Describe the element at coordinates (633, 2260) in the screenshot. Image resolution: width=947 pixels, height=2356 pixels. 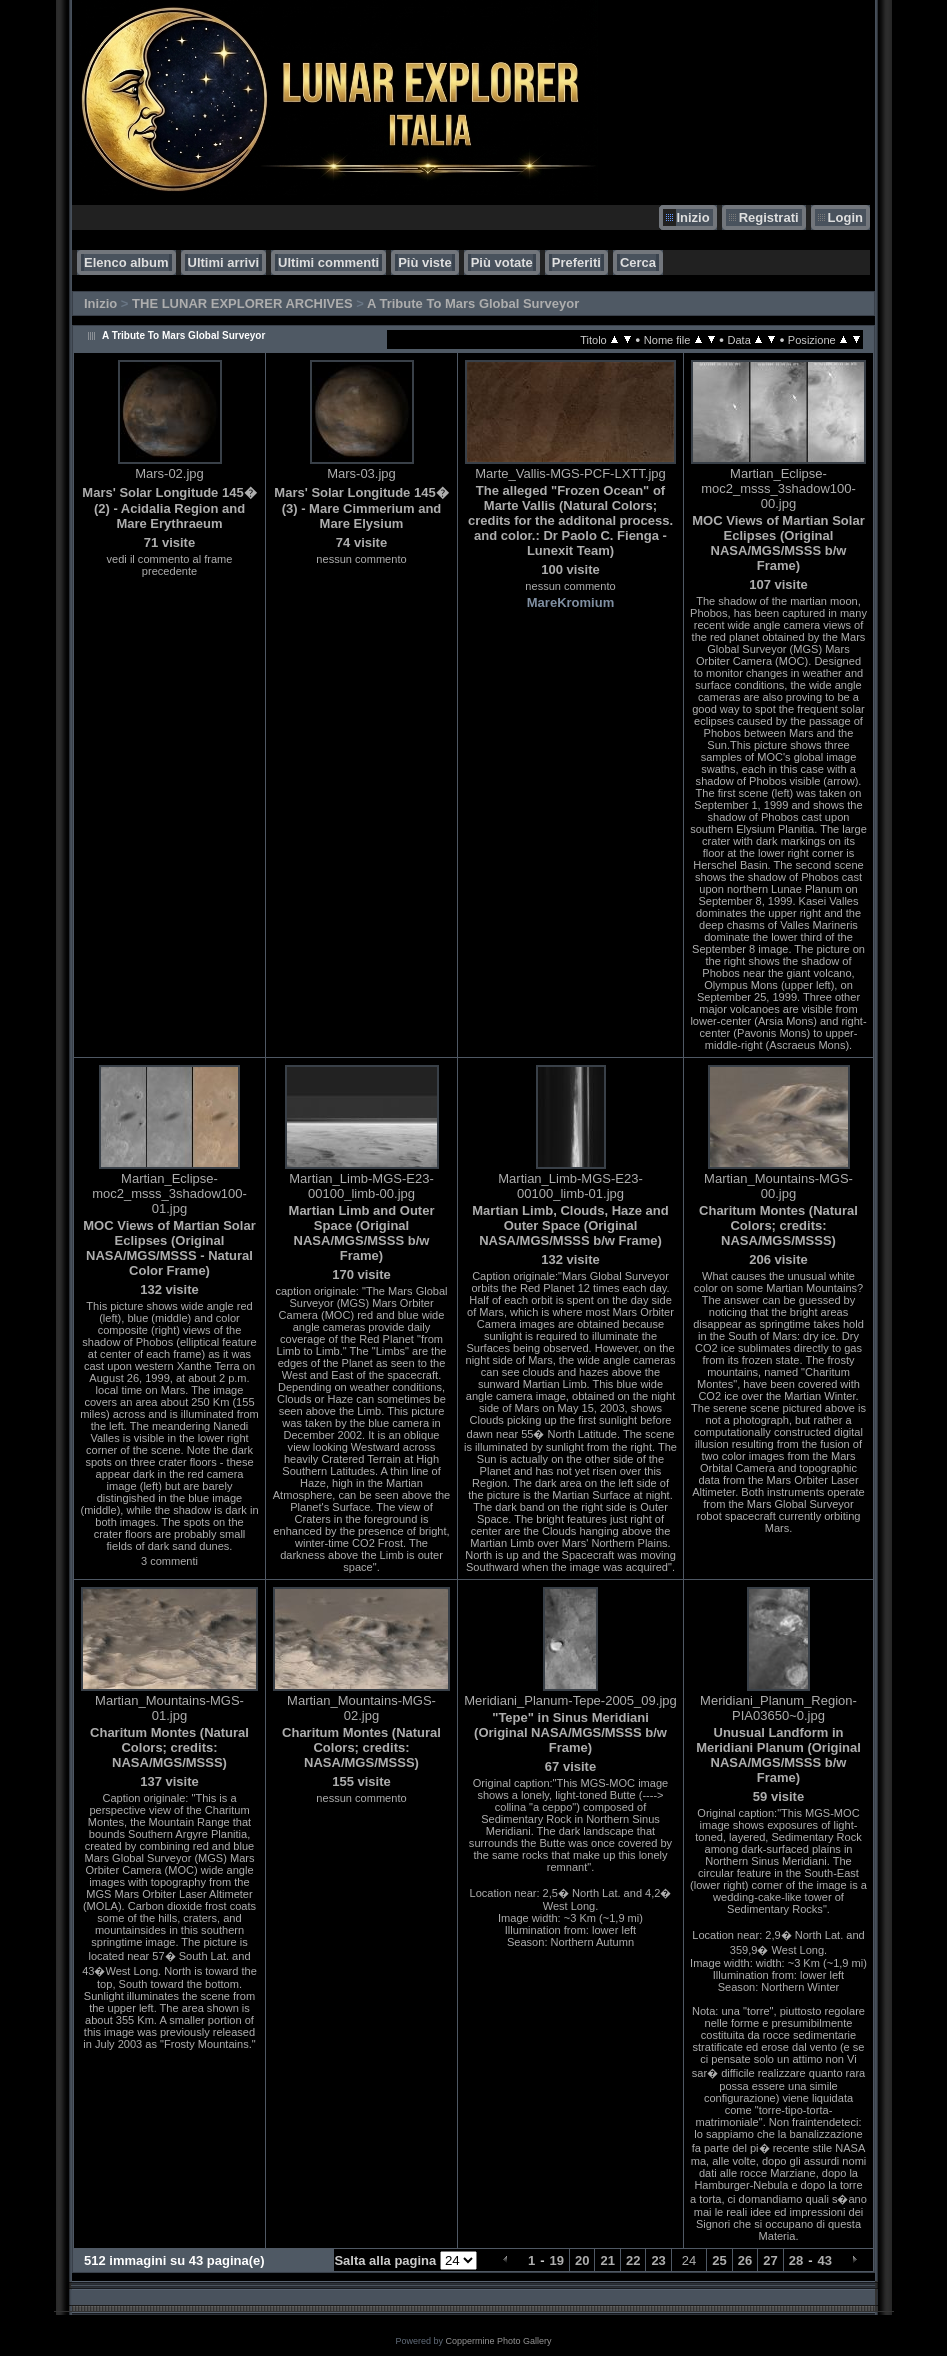
I see `22` at that location.